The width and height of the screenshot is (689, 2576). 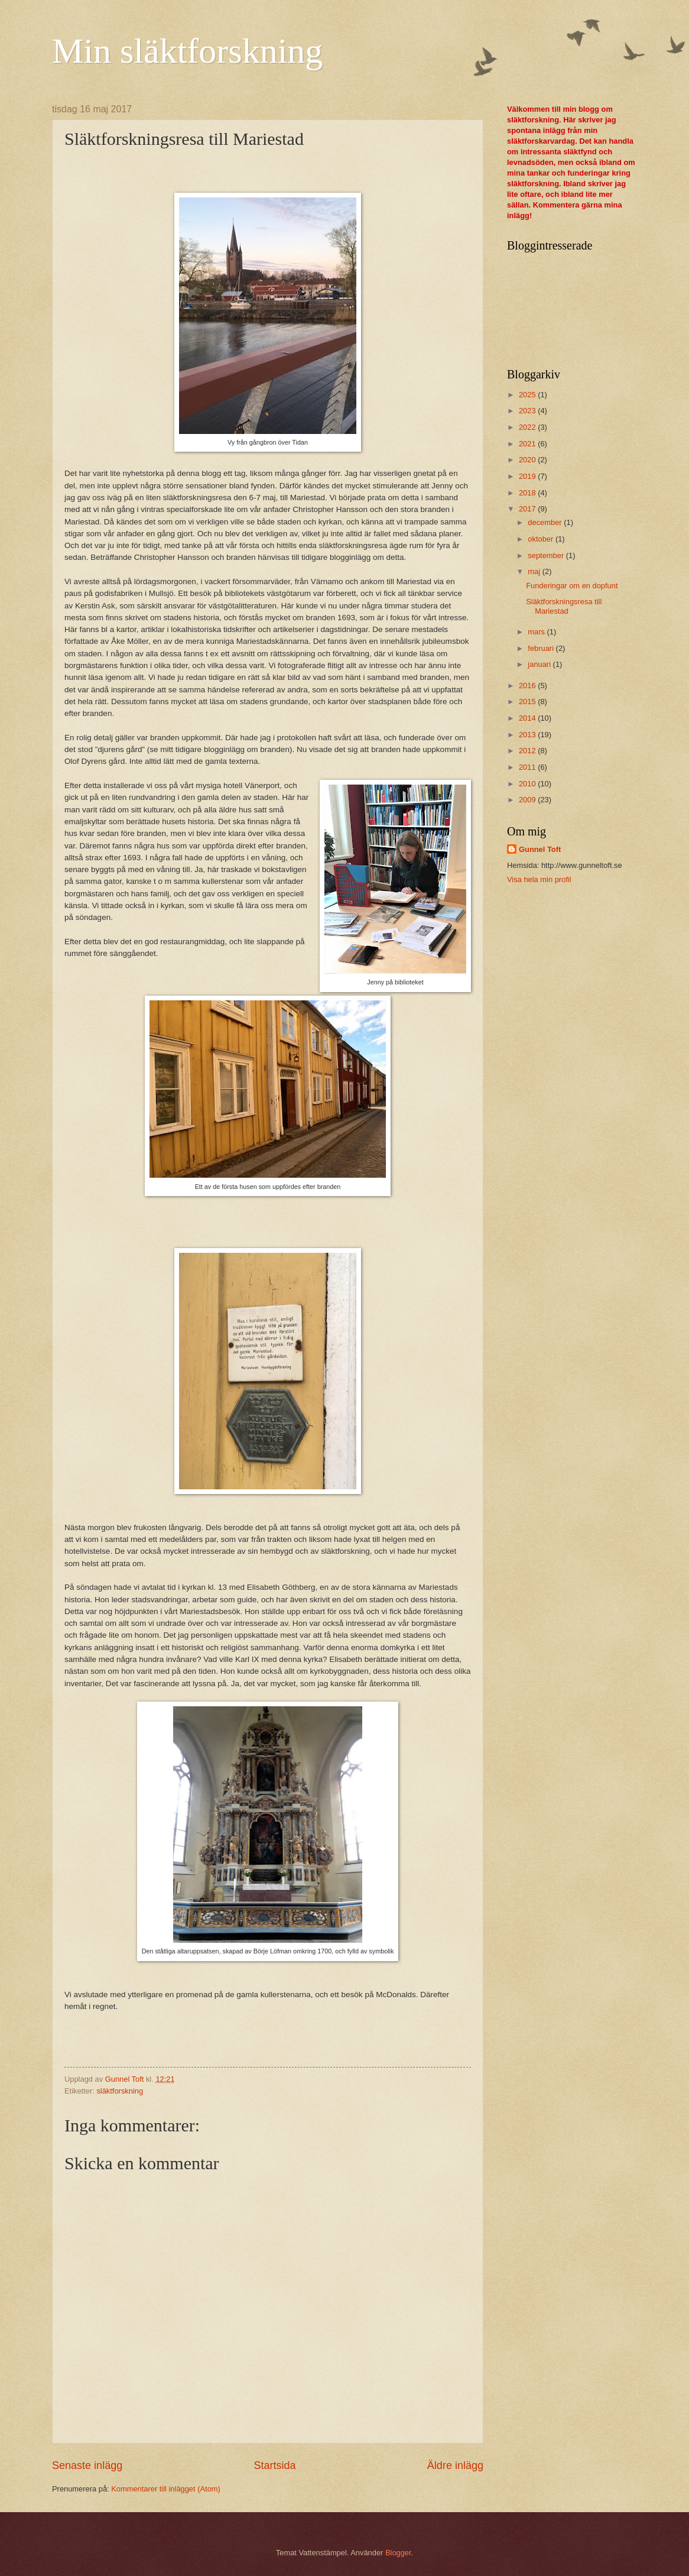 What do you see at coordinates (540, 849) in the screenshot?
I see `Gunnel Toft` at bounding box center [540, 849].